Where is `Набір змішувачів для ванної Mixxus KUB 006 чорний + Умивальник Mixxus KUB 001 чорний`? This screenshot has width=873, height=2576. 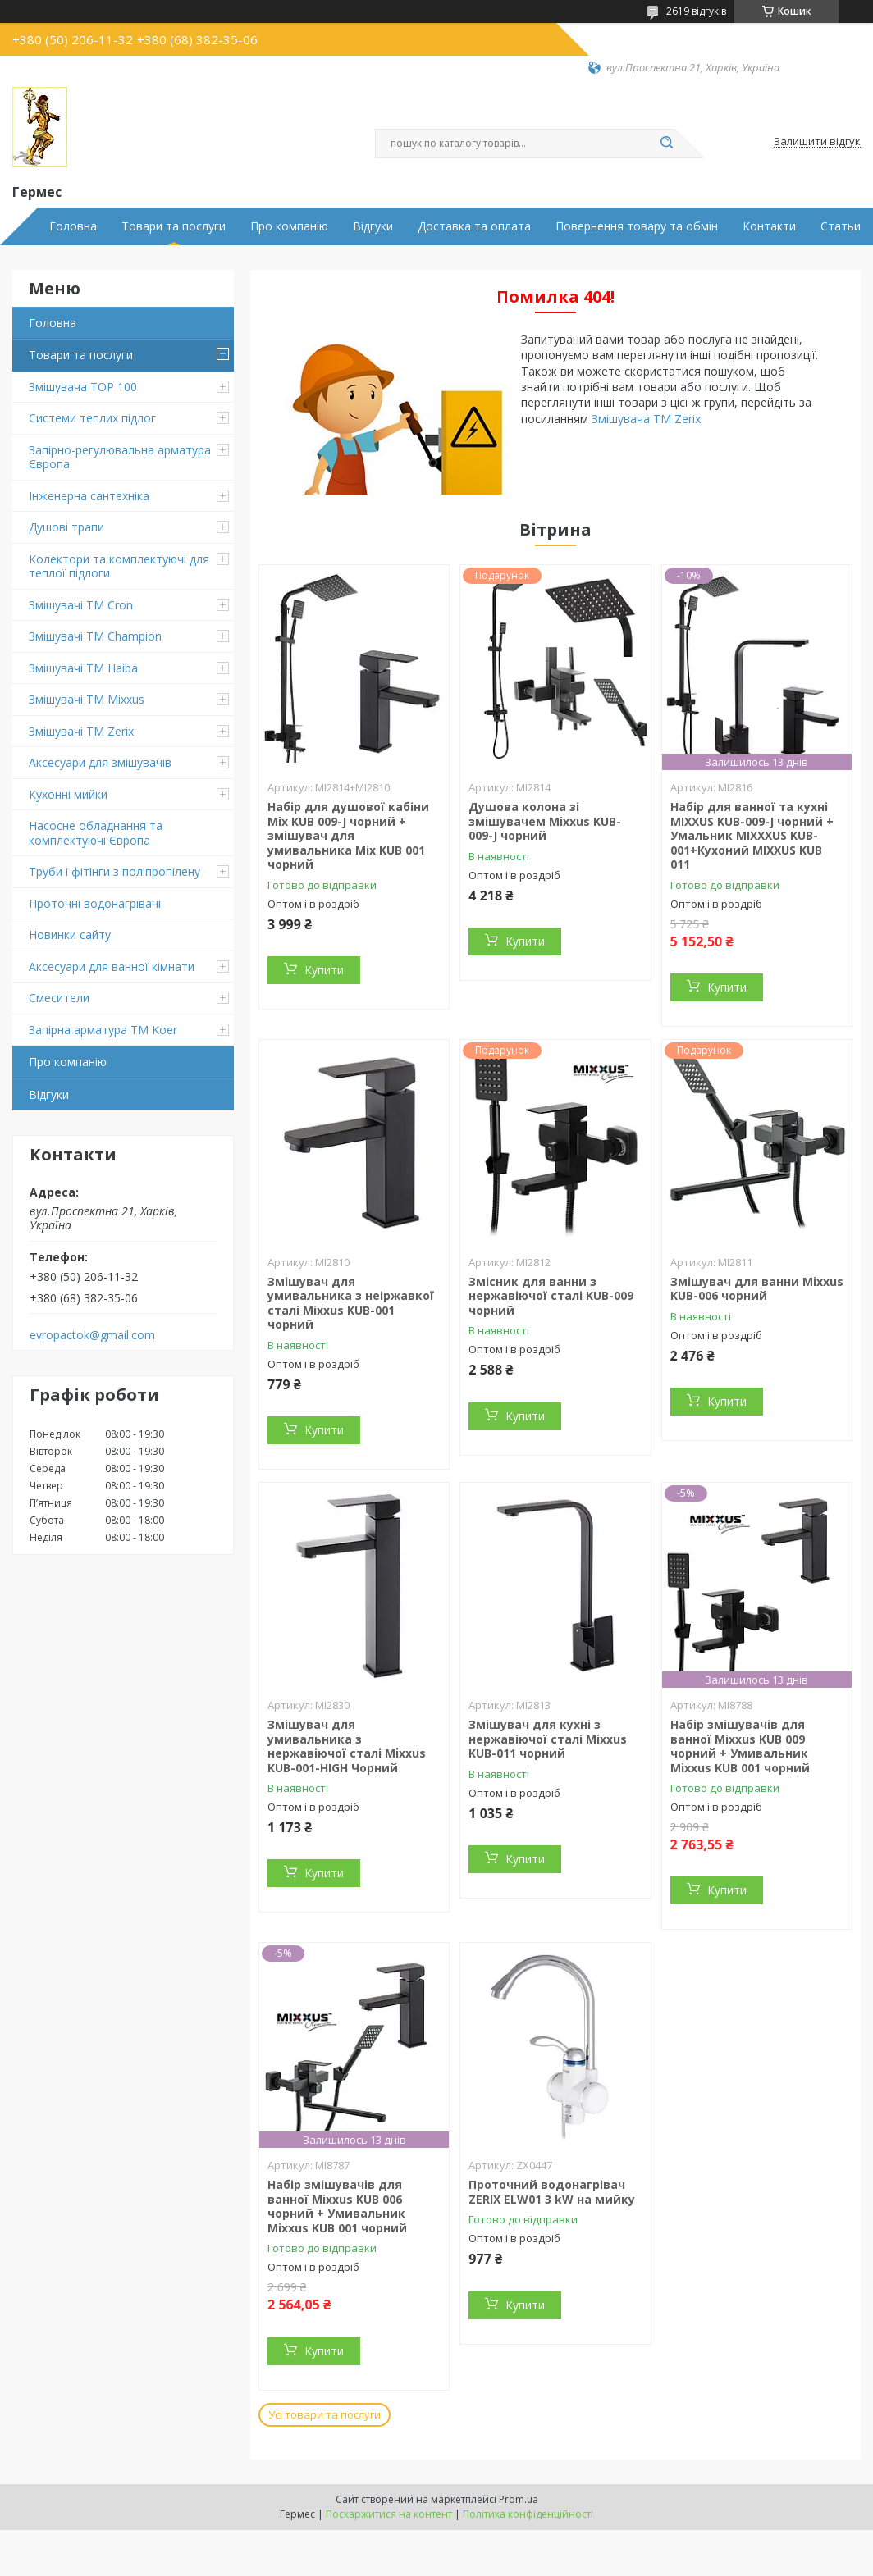
Набір змішувачів для ванної Mixxus KUB 006 чорний + Умивальник Mixxus KUB 001 чорний is located at coordinates (337, 2206).